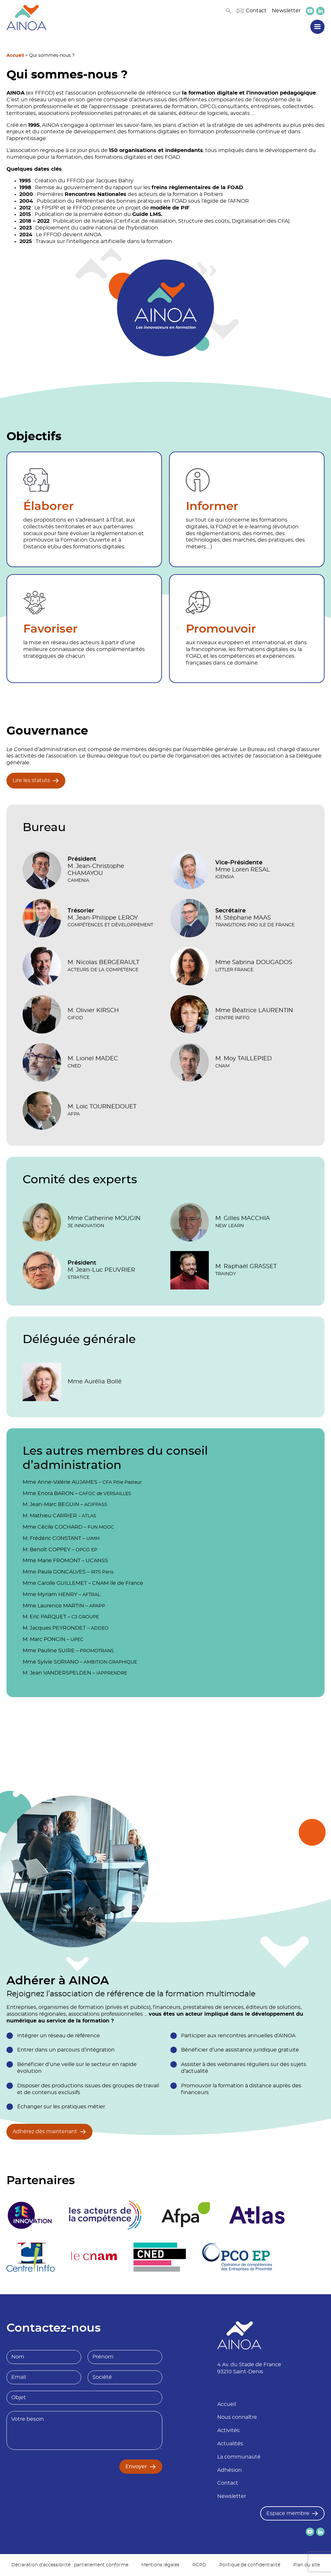 Image resolution: width=331 pixels, height=2576 pixels. I want to click on RGPD, so click(199, 2565).